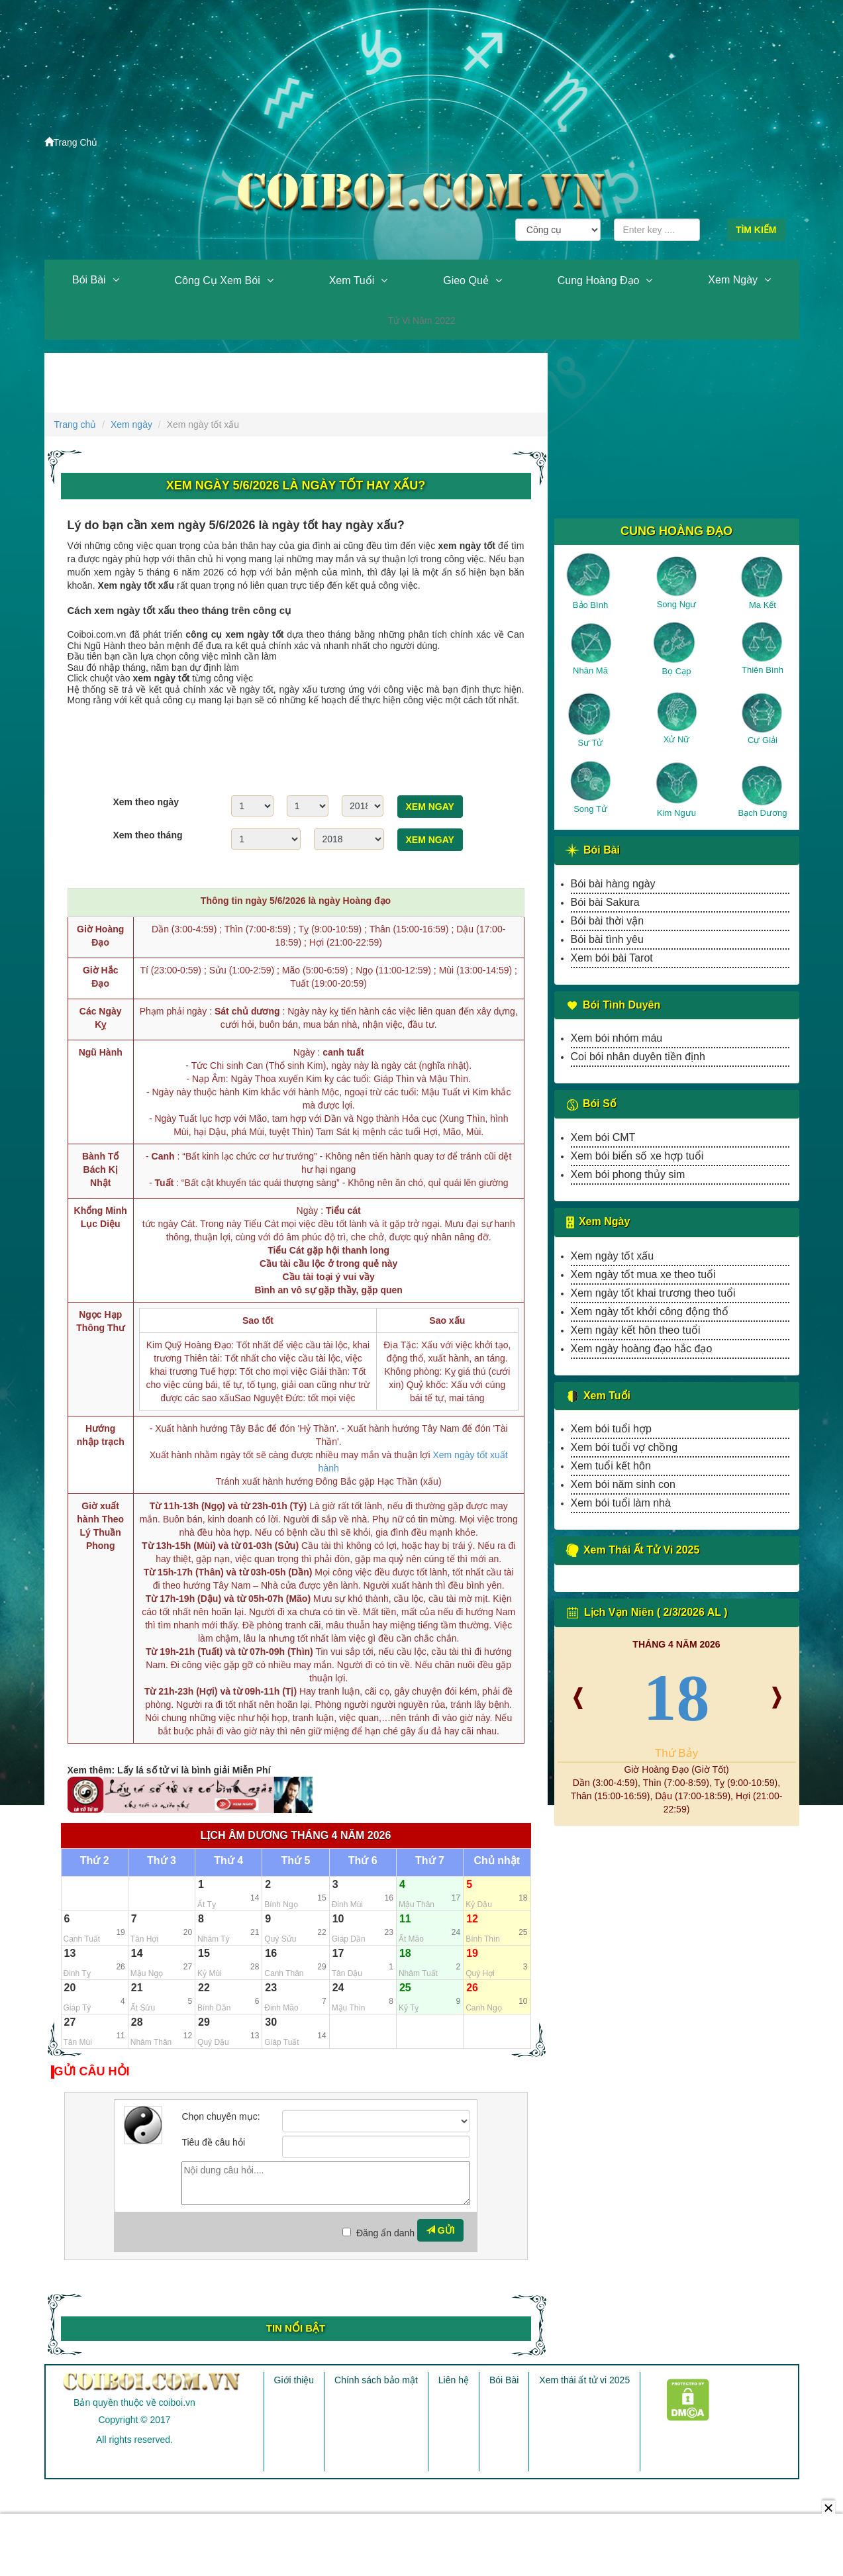 Image resolution: width=843 pixels, height=2576 pixels. I want to click on 27, so click(70, 2022).